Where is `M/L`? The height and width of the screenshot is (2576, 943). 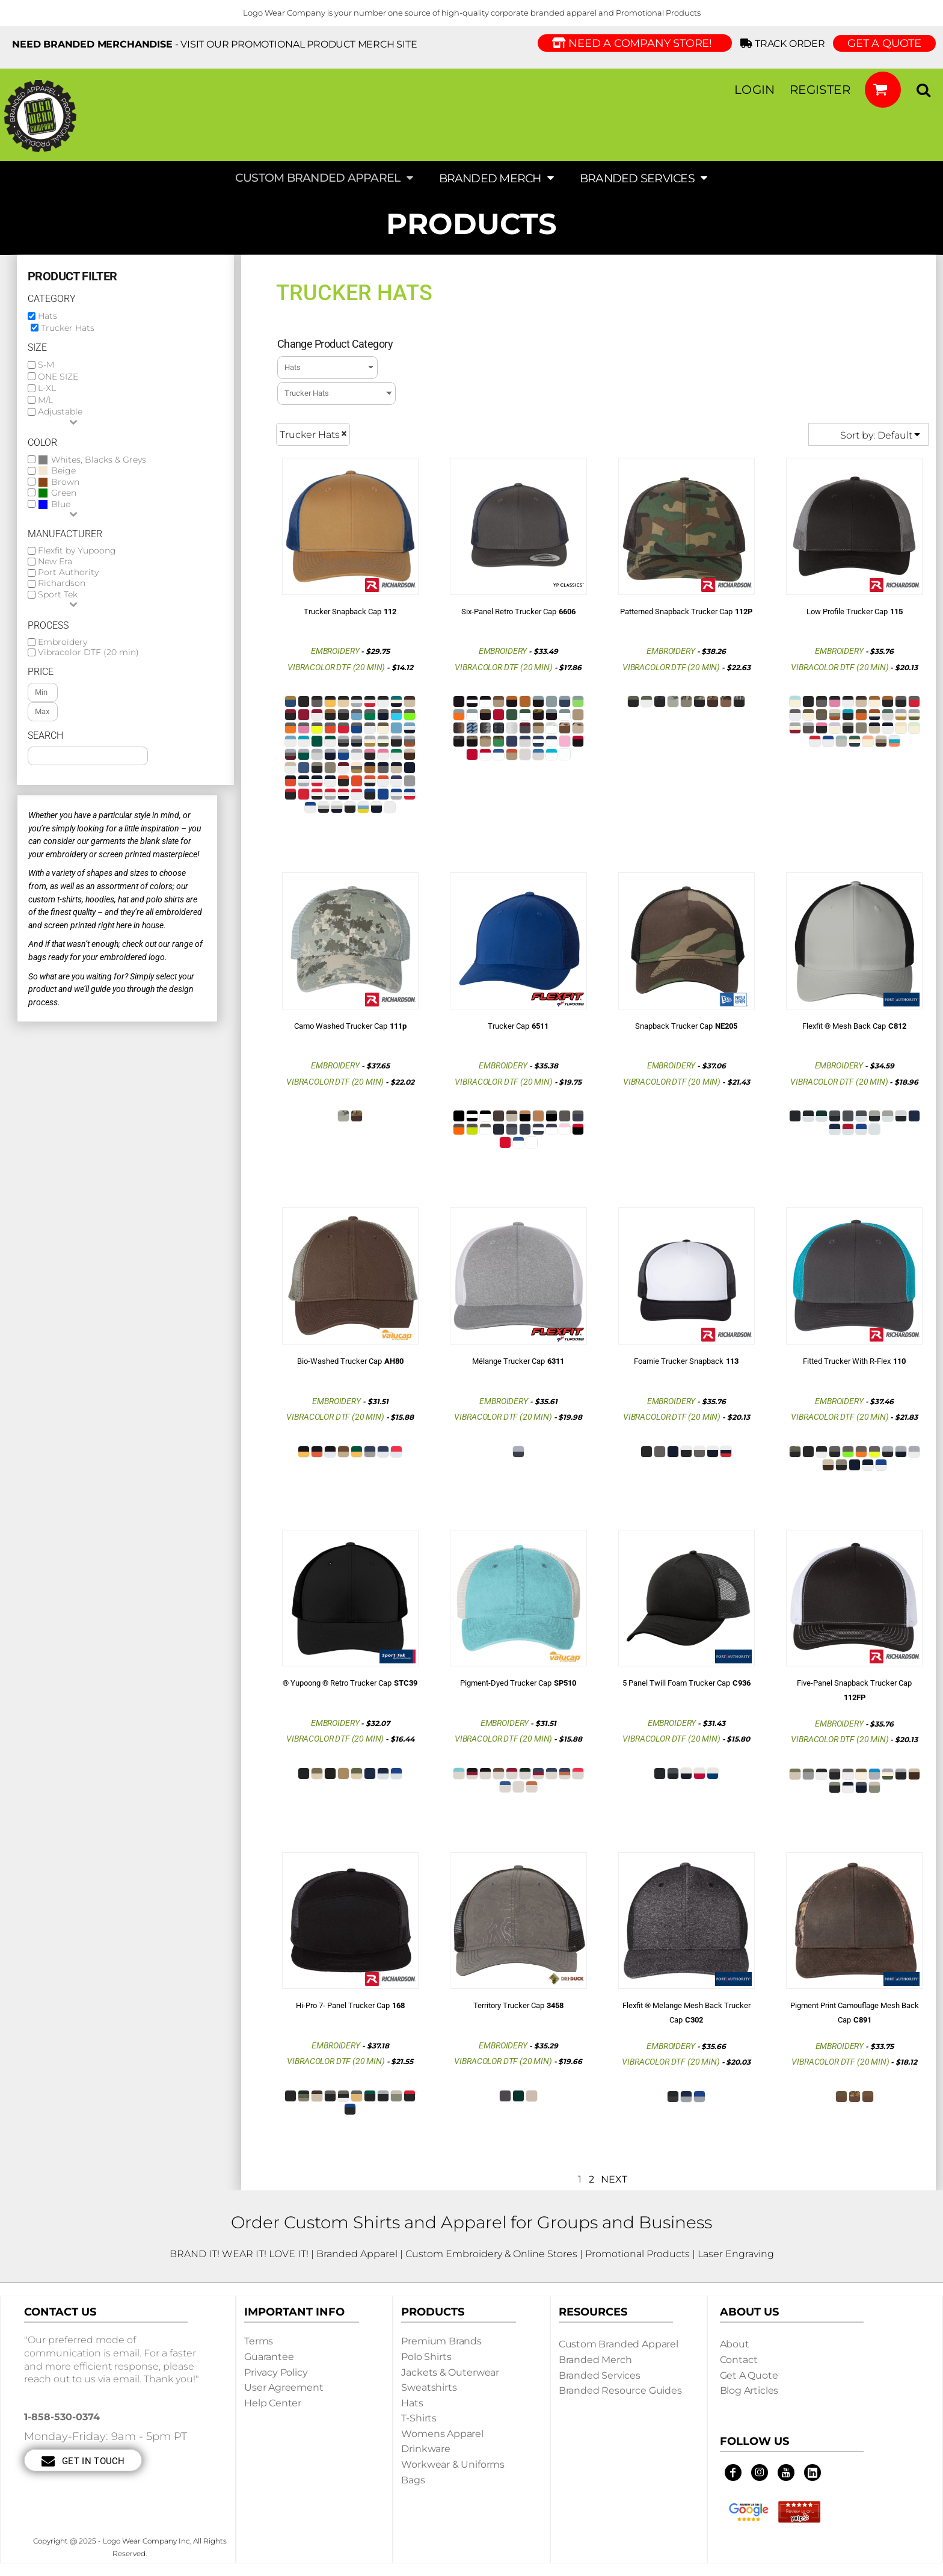 M/L is located at coordinates (45, 400).